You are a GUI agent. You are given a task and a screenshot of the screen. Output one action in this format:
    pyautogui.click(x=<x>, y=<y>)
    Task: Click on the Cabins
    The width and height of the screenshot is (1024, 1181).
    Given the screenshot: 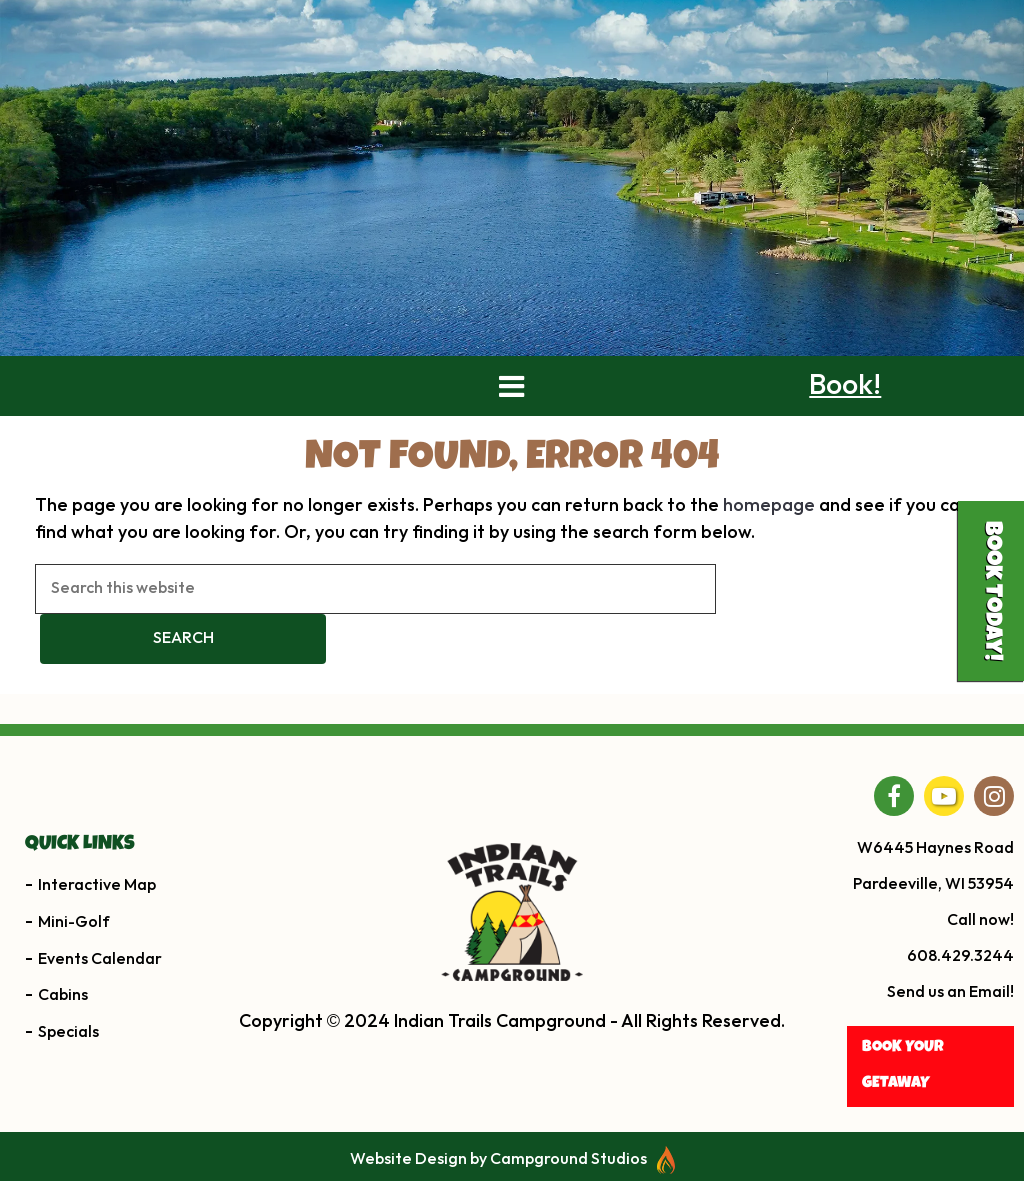 What is the action you would take?
    pyautogui.click(x=63, y=1041)
    